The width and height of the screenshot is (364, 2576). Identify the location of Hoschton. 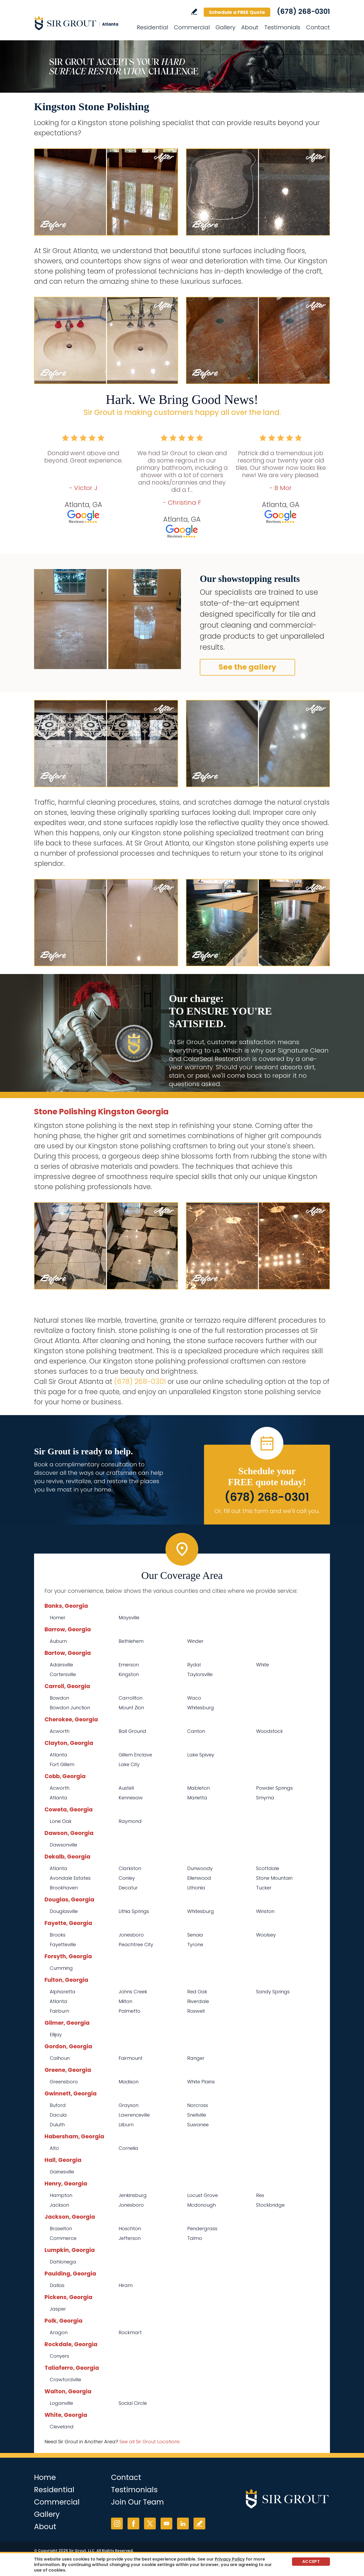
(130, 2228).